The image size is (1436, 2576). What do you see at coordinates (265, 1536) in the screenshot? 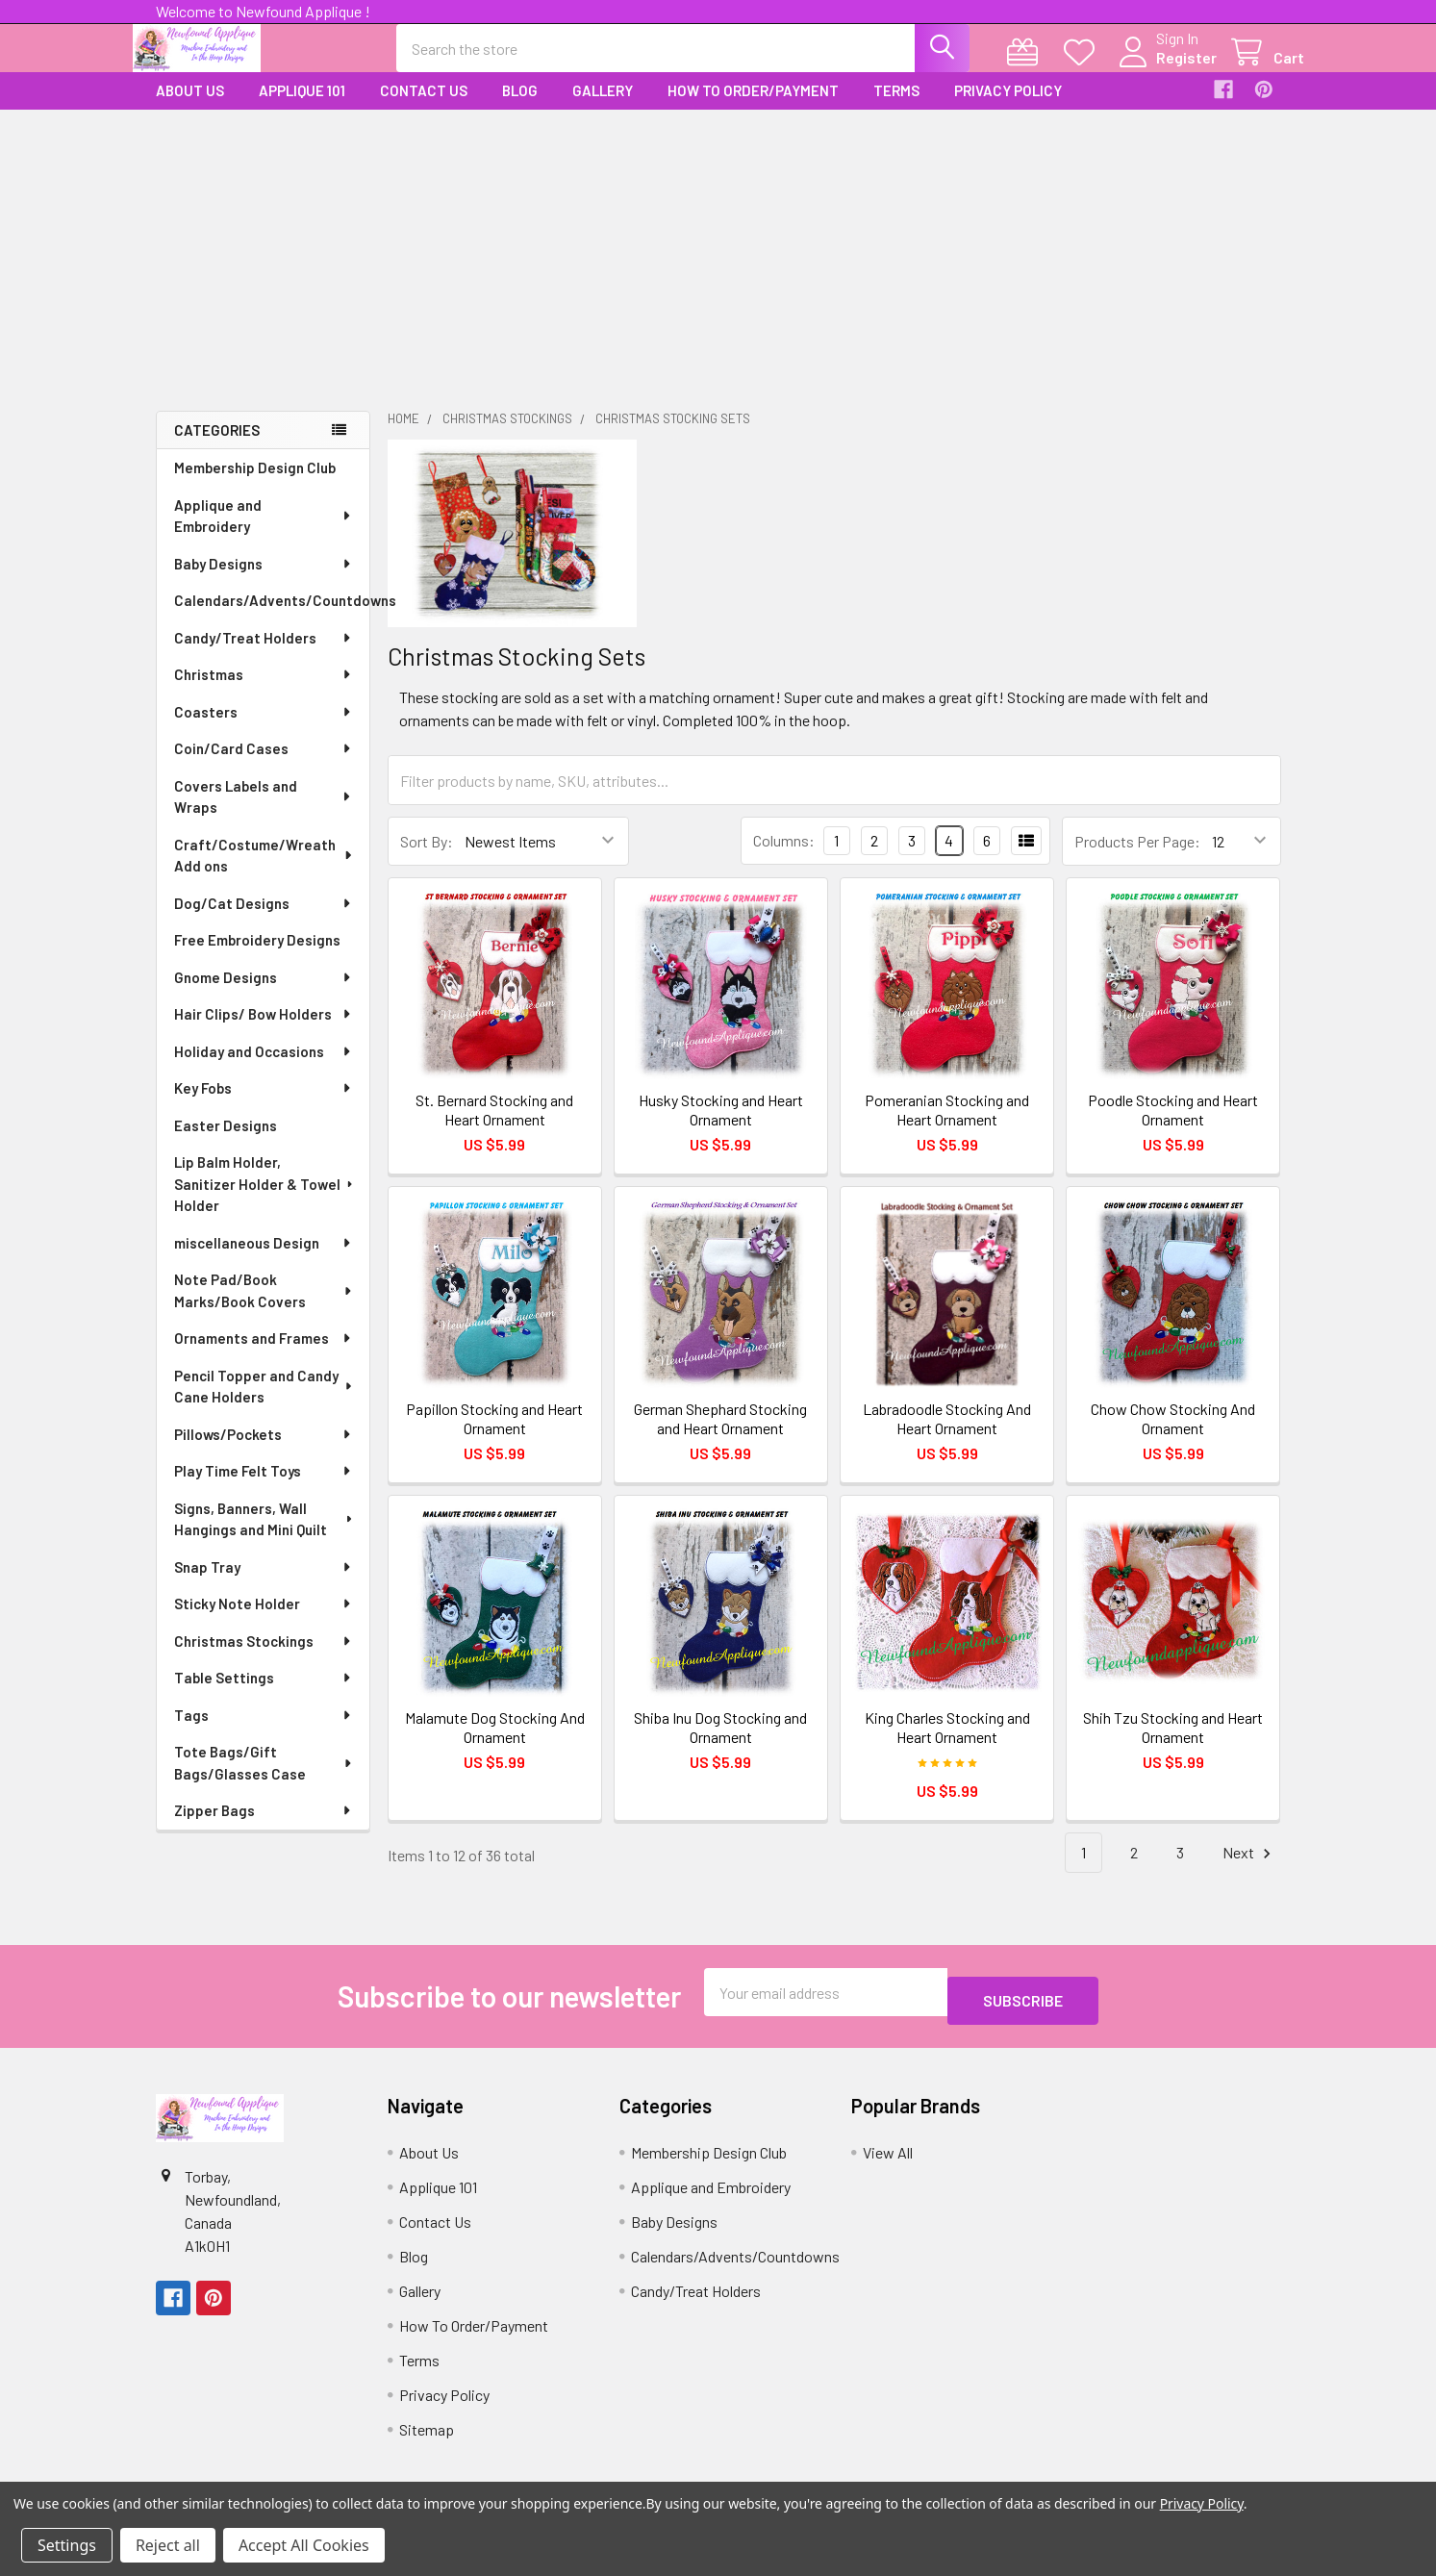
I see `Signs, Banners, Wall Hangings and Mini Quilt` at bounding box center [265, 1536].